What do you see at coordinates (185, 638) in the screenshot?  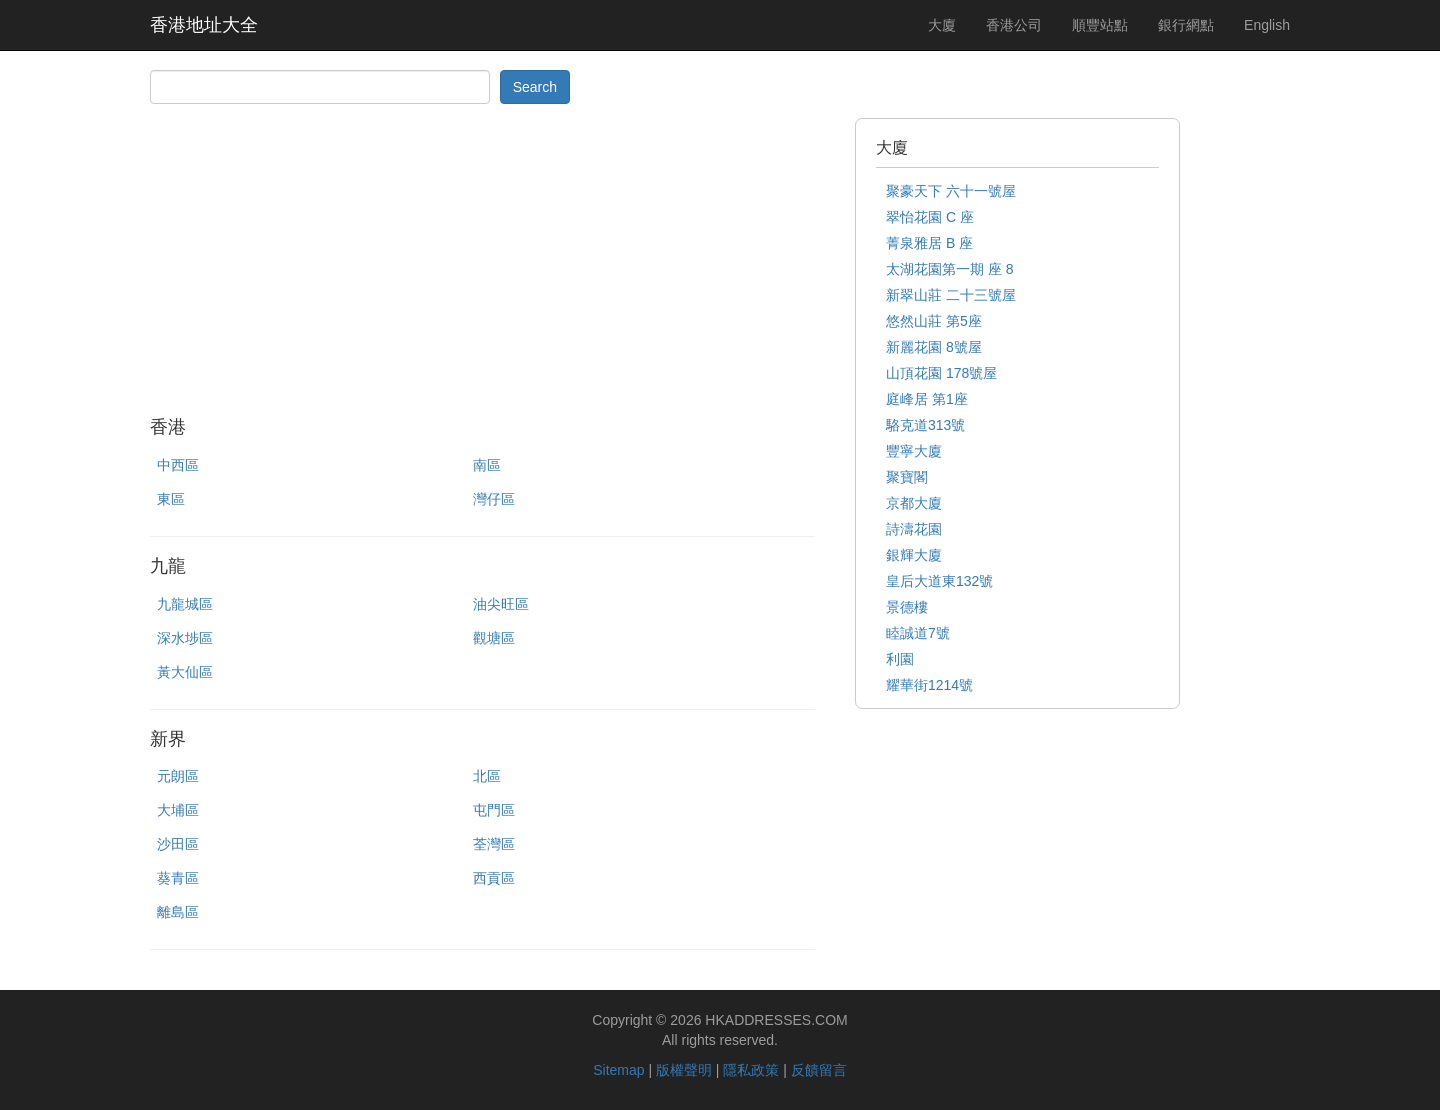 I see `深水埗區` at bounding box center [185, 638].